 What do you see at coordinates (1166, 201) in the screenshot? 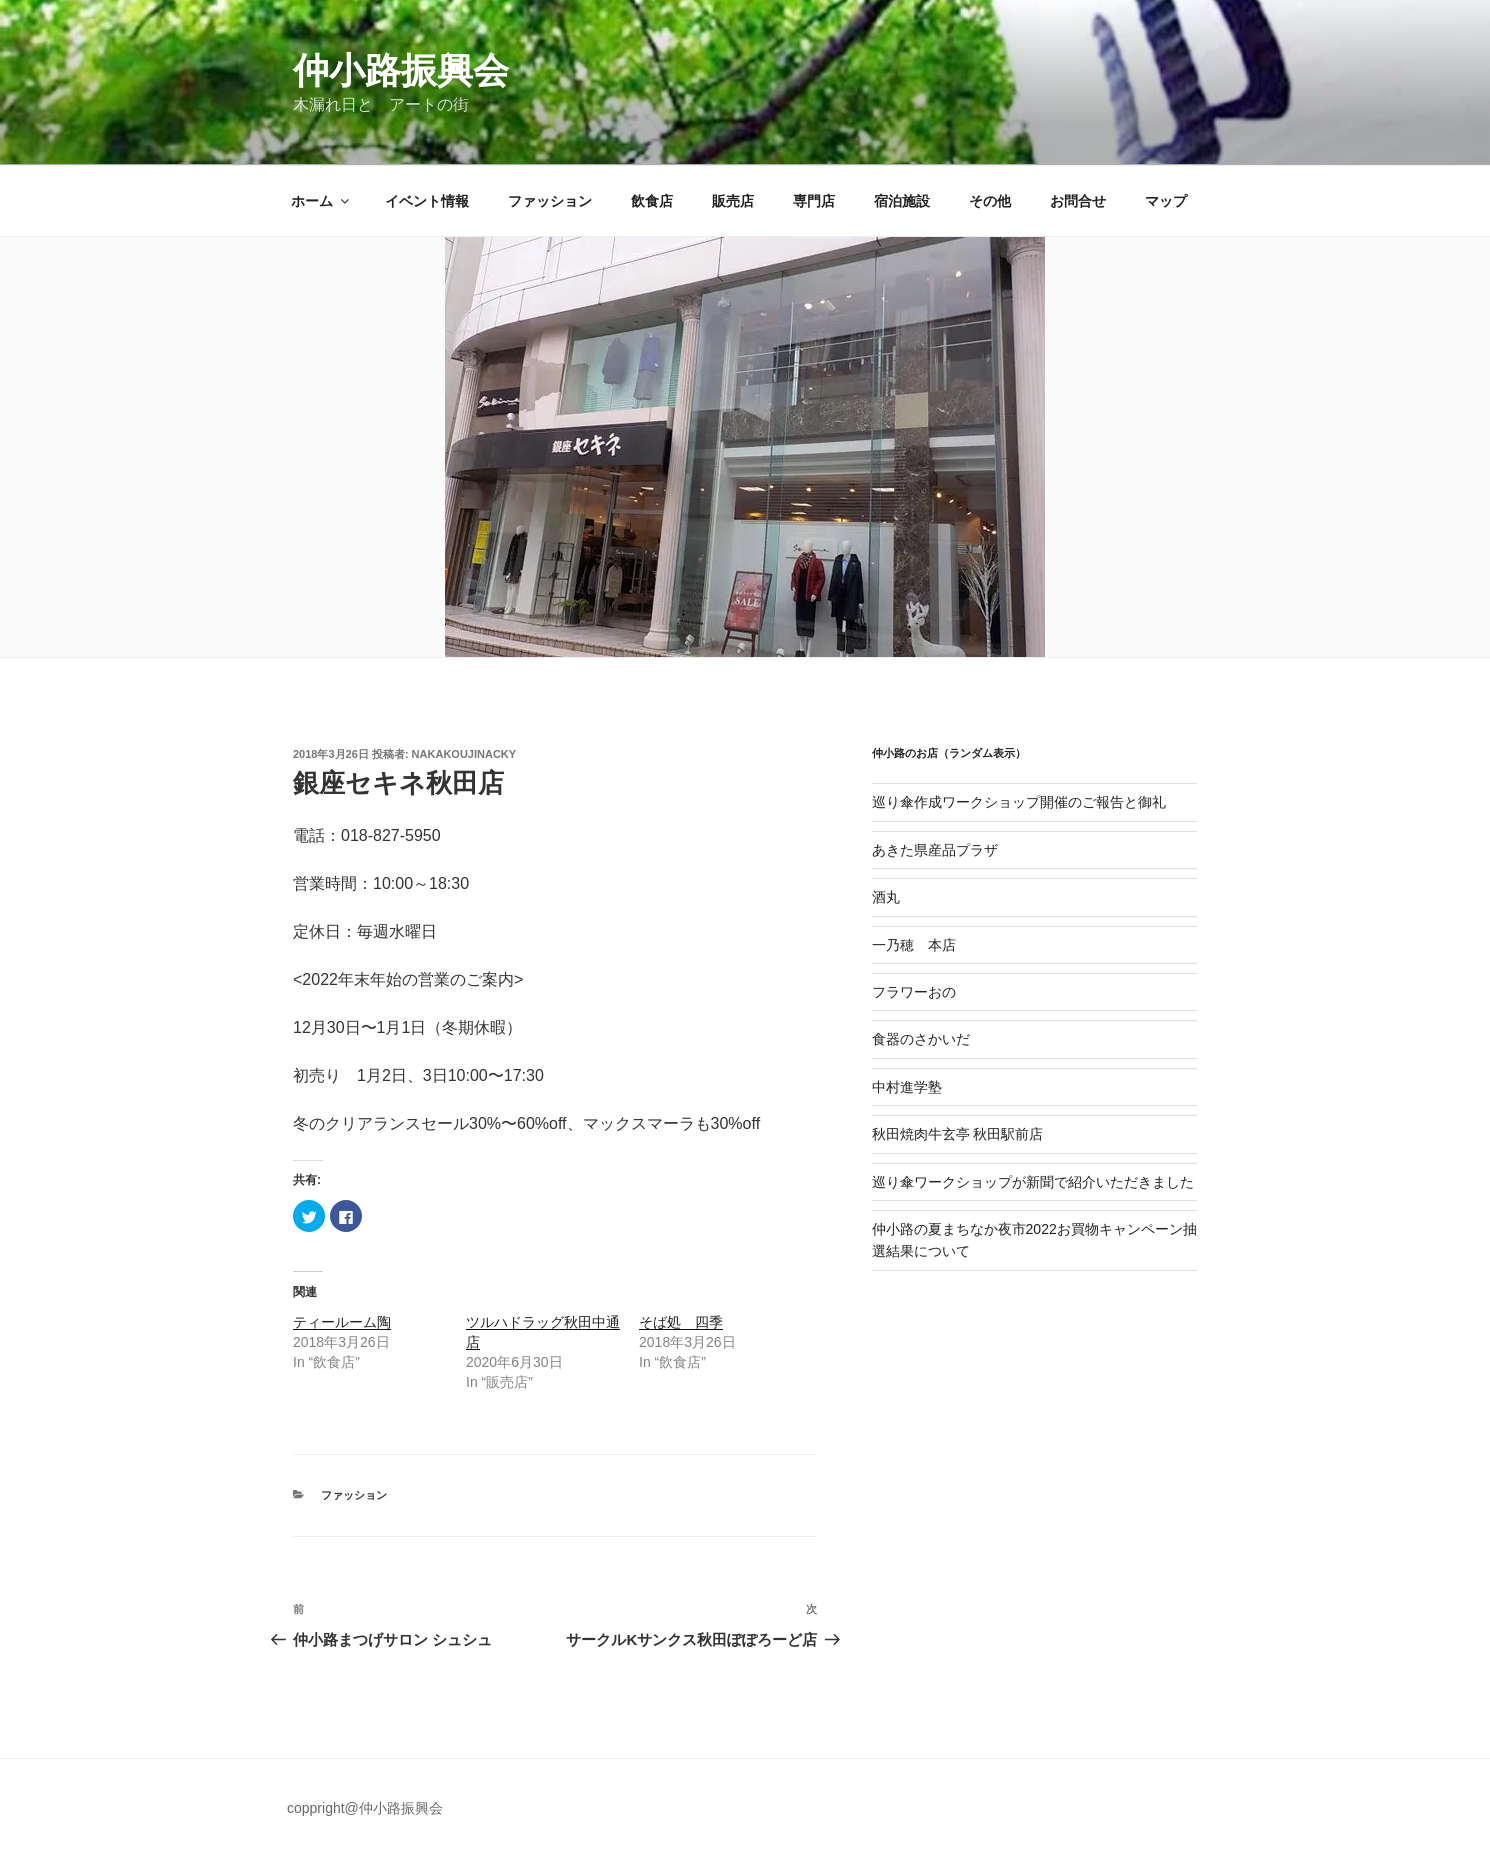
I see `マップ` at bounding box center [1166, 201].